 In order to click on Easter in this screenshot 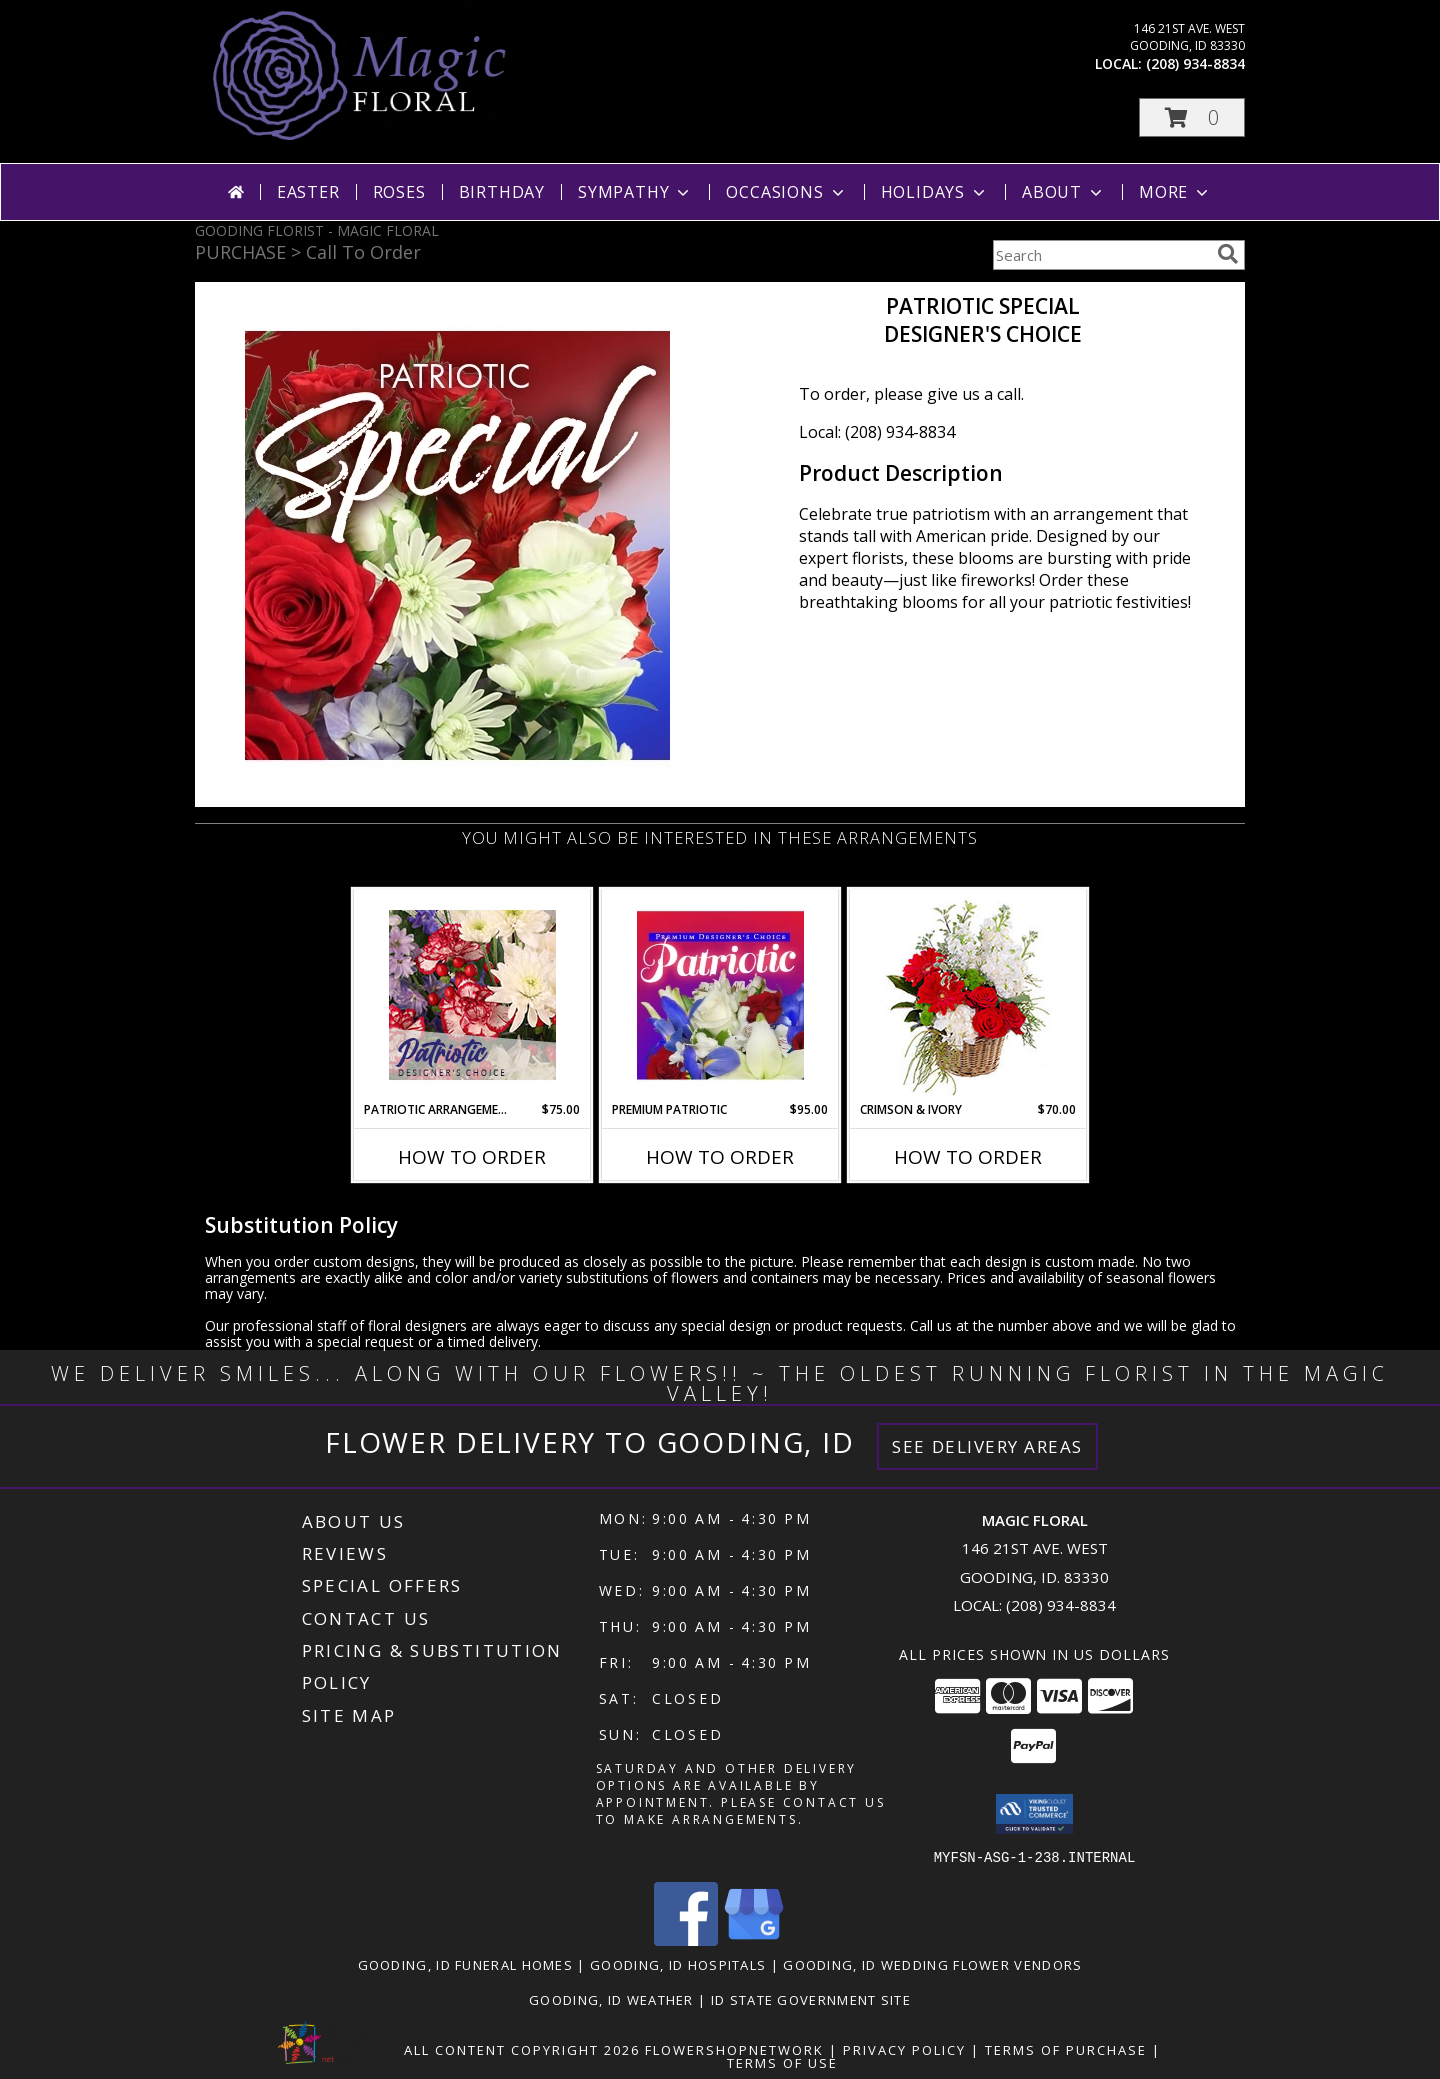, I will do `click(308, 192)`.